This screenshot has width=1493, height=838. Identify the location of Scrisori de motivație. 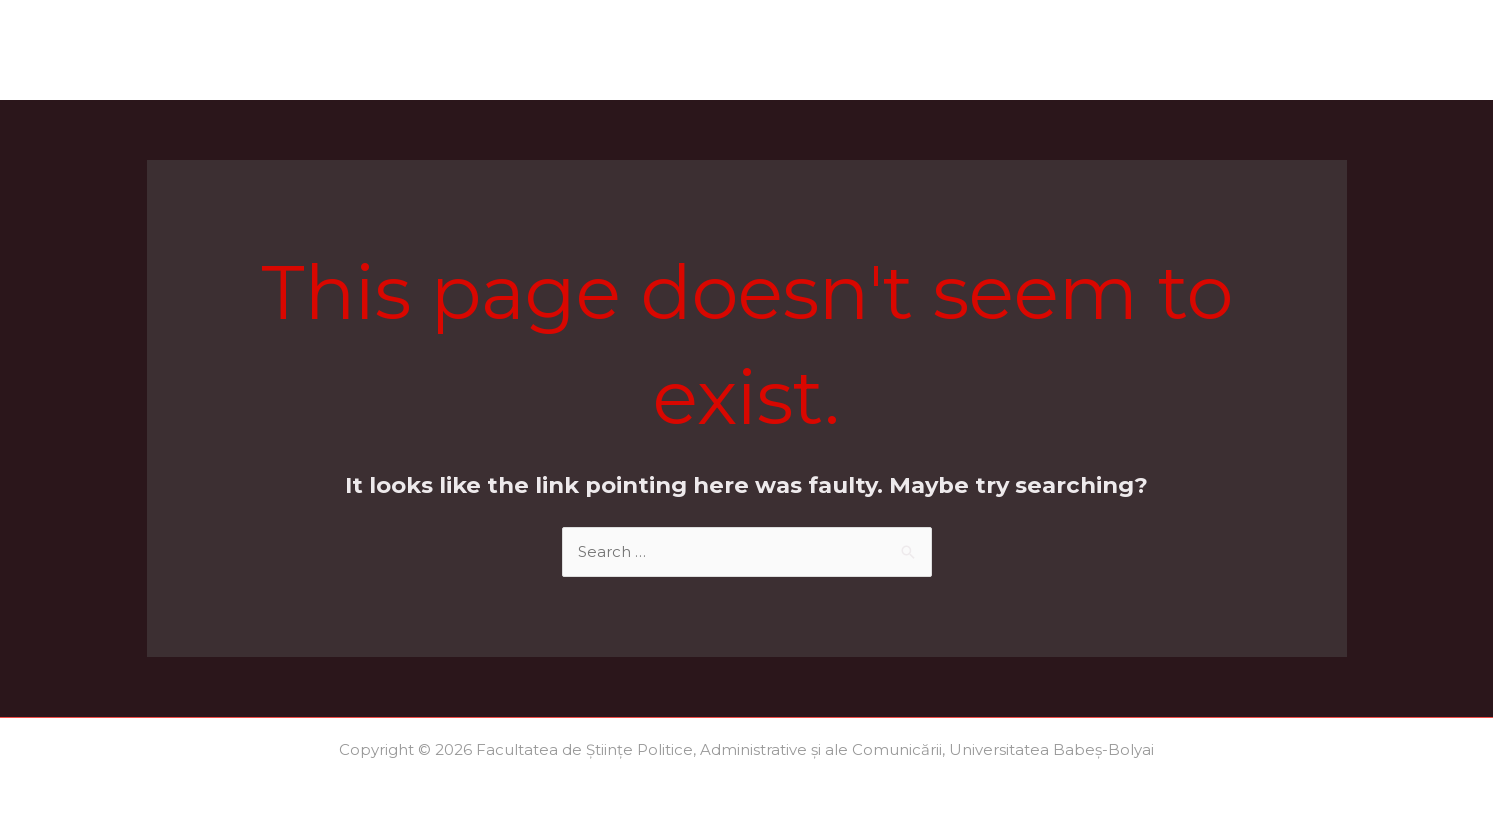
(824, 49).